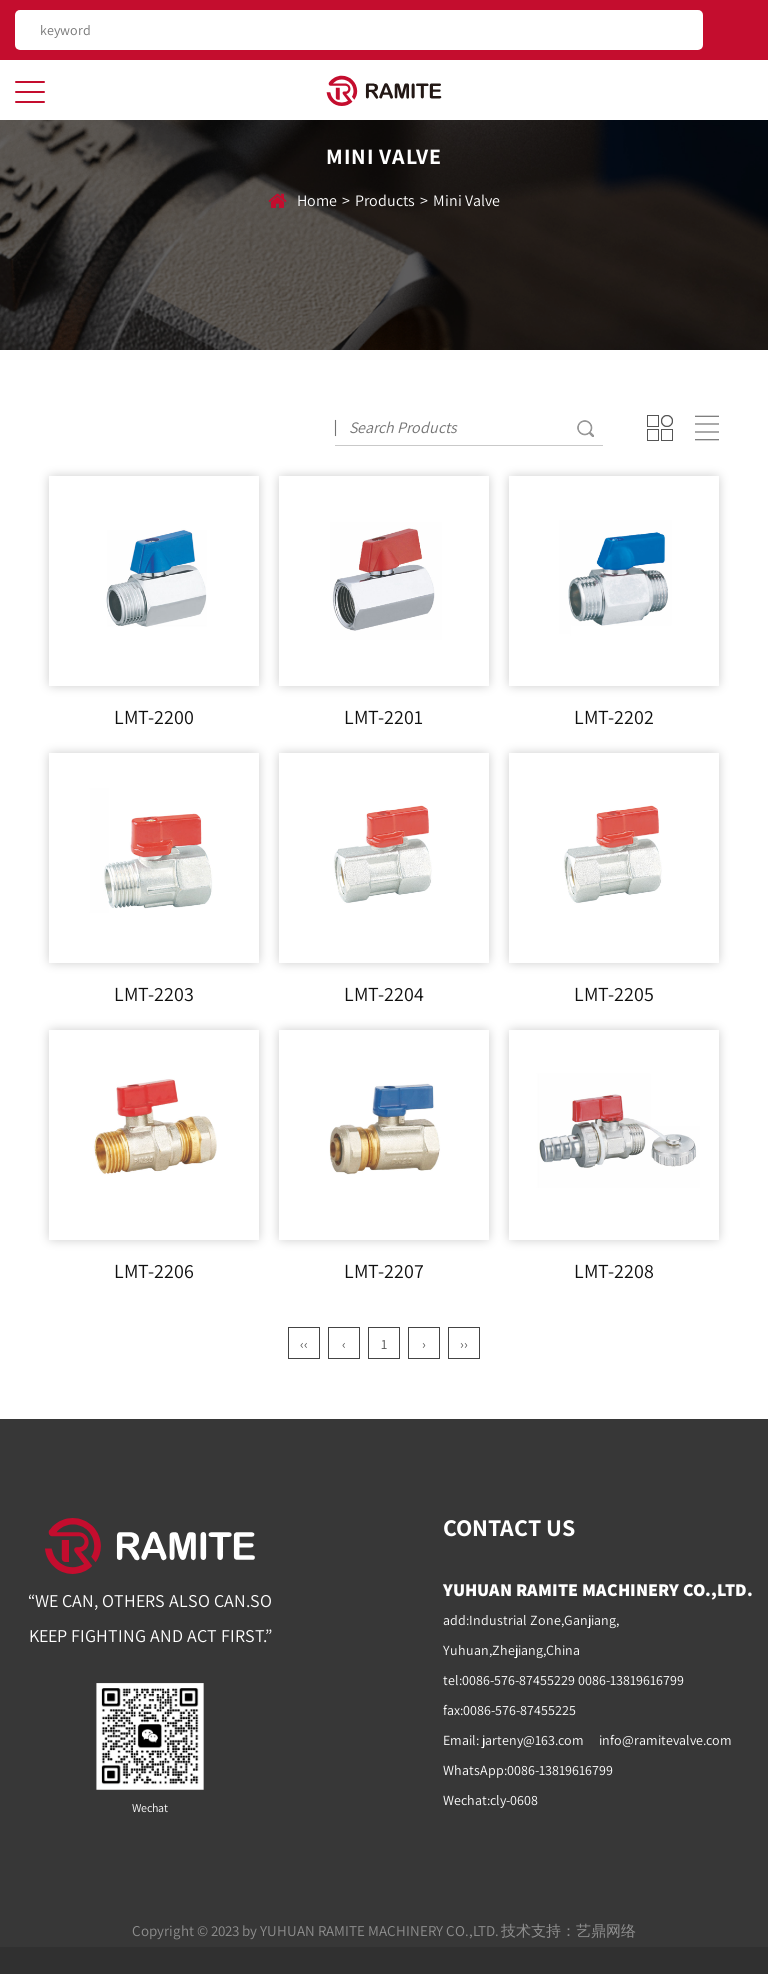 The height and width of the screenshot is (1974, 768). I want to click on LMT-2206, so click(154, 1271).